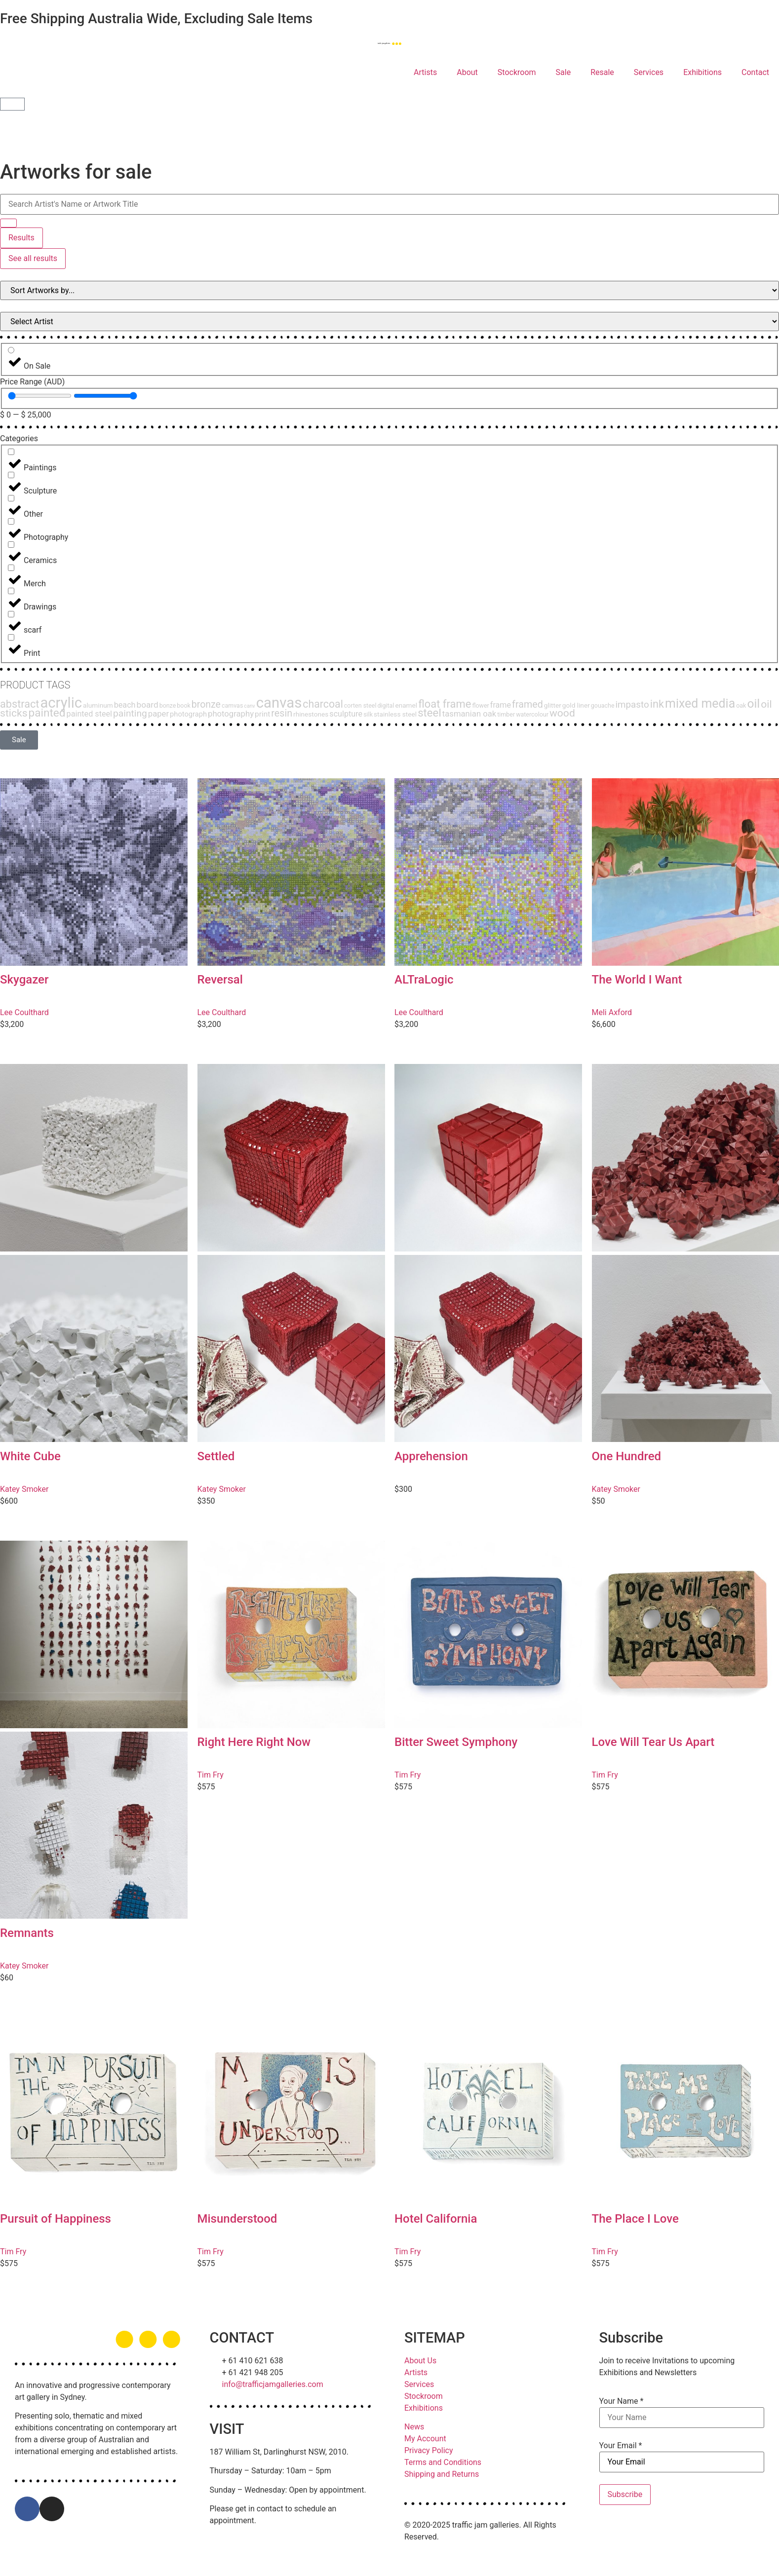 Image resolution: width=779 pixels, height=2576 pixels. Describe the element at coordinates (323, 704) in the screenshot. I see `charcoal [charcoal (22 products)]` at that location.